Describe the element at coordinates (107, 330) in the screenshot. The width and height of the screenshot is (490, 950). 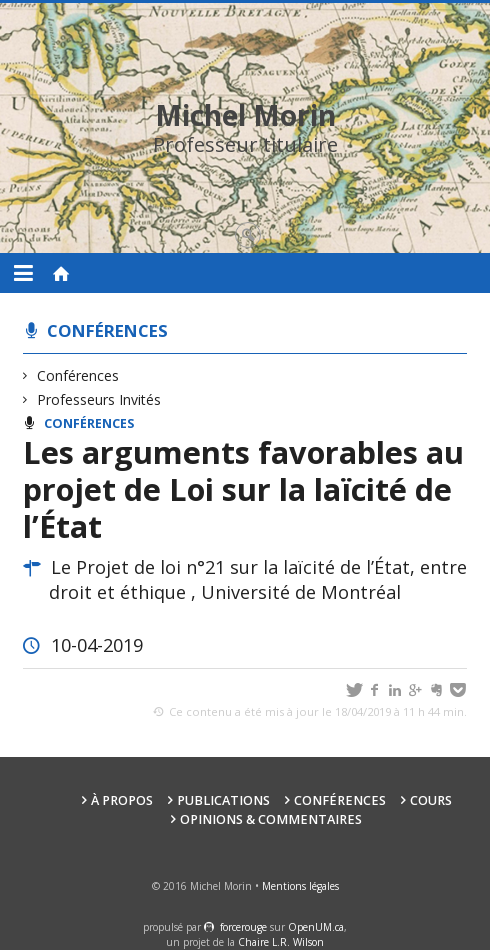
I see `Conférences` at that location.